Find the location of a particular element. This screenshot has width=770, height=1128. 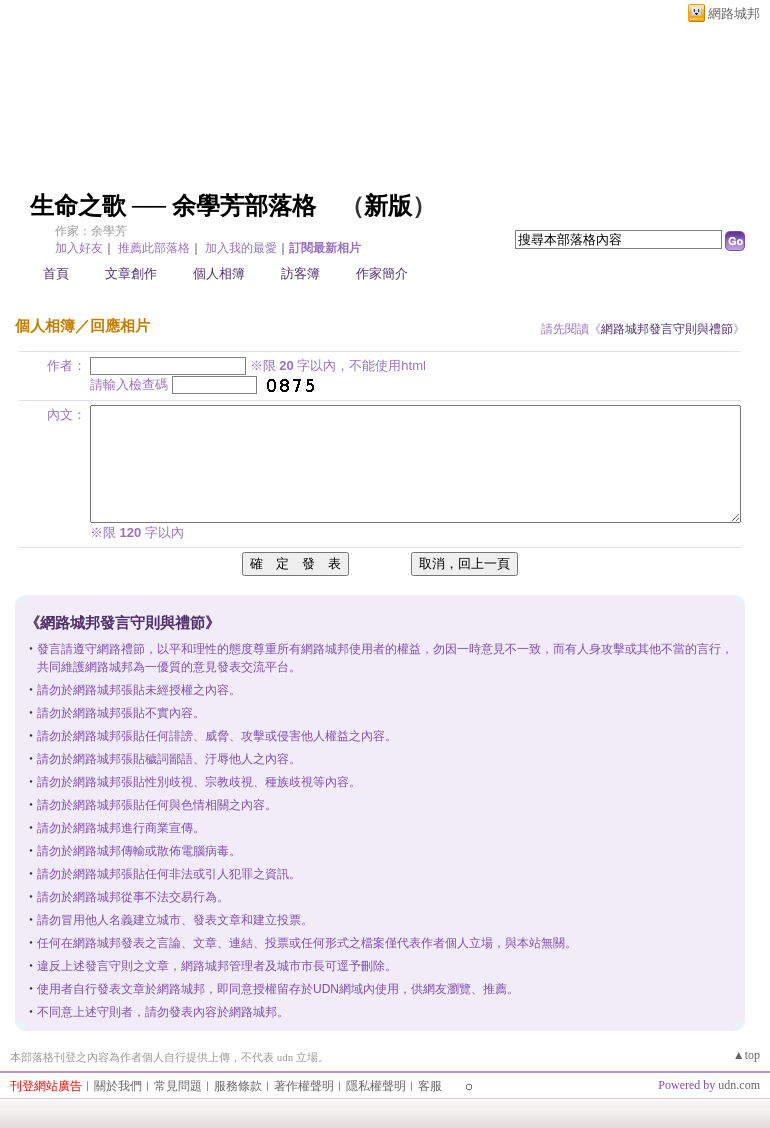

關於我們 is located at coordinates (118, 1086).